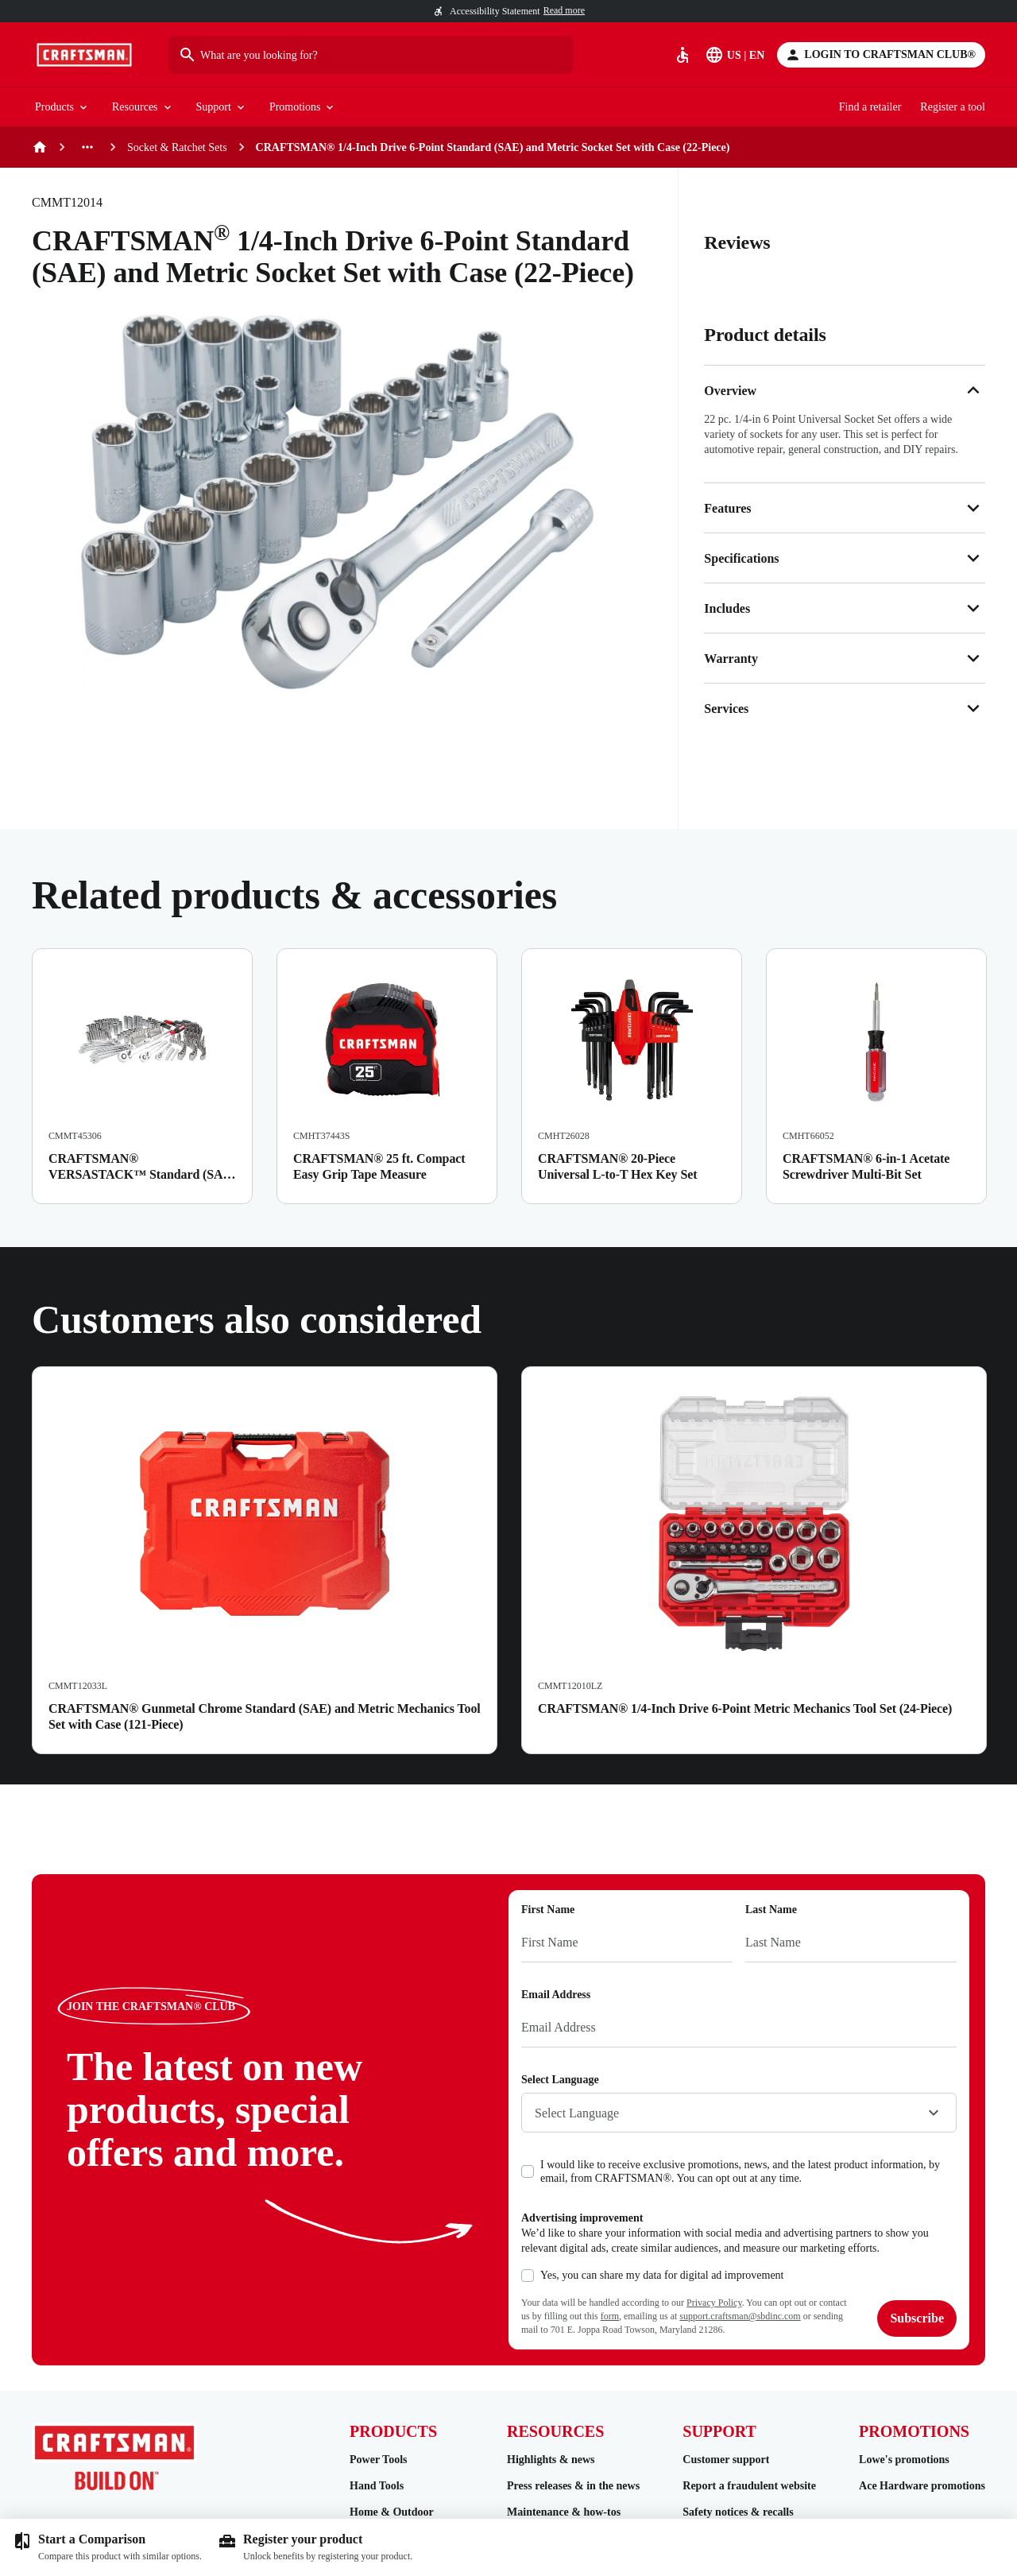  I want to click on Support, so click(221, 107).